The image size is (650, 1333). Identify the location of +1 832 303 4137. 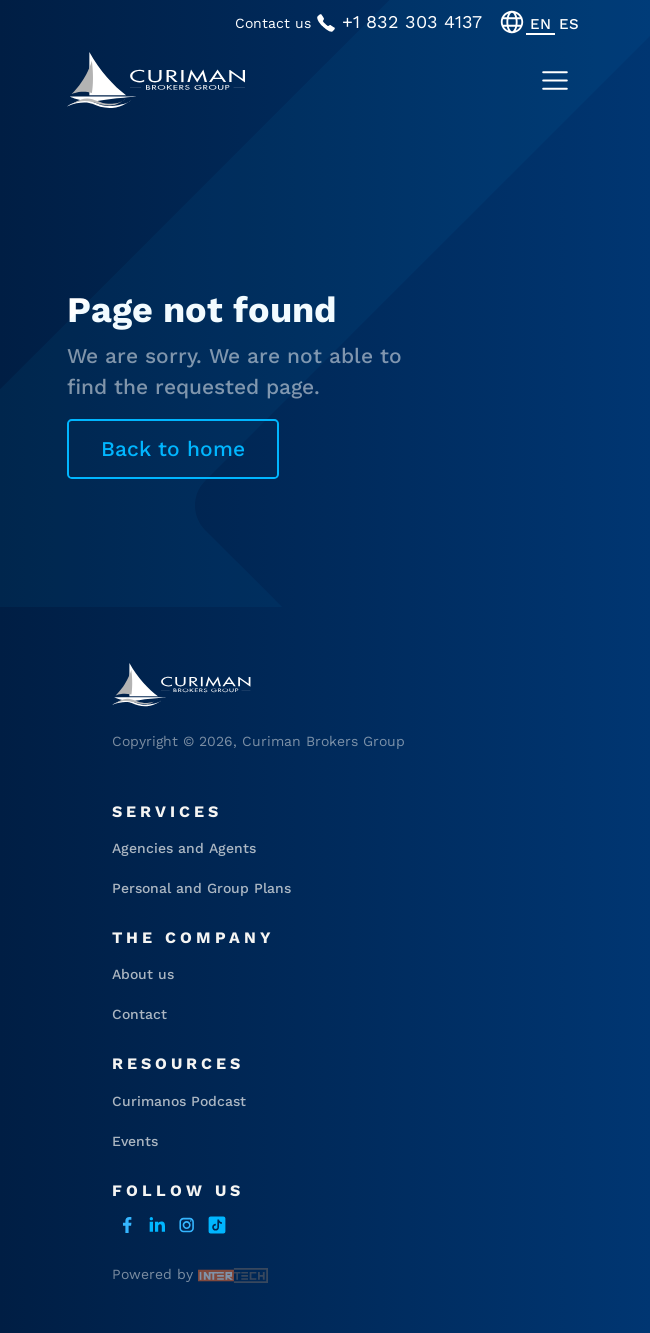
(399, 22).